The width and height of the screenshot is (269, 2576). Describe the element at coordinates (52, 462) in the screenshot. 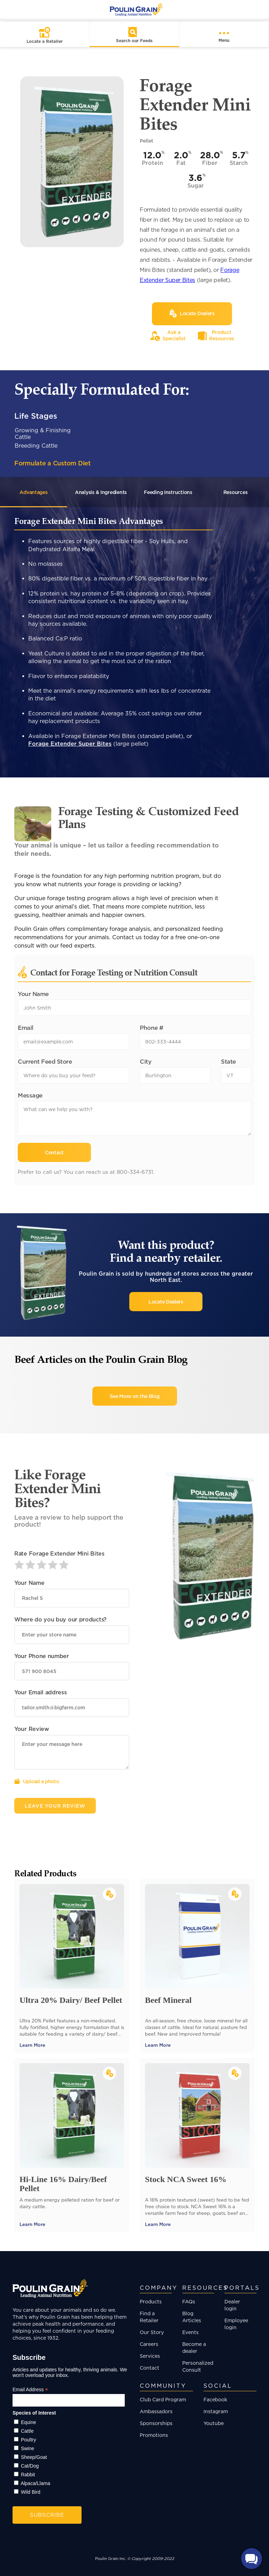

I see `Formulate a Custom Diet` at that location.